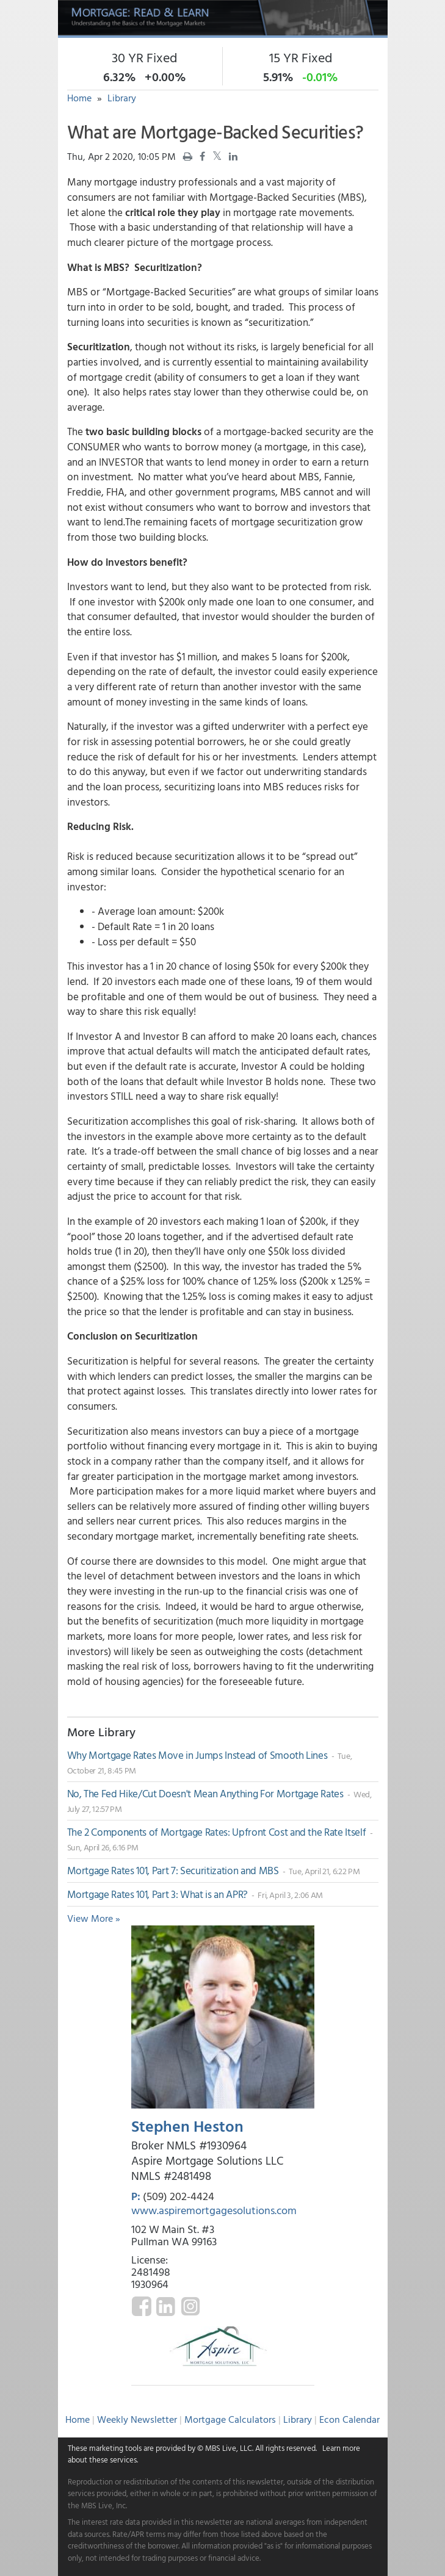 The width and height of the screenshot is (445, 2576). I want to click on 102 W Main St. #3 Pullman WA 99163, so click(174, 2235).